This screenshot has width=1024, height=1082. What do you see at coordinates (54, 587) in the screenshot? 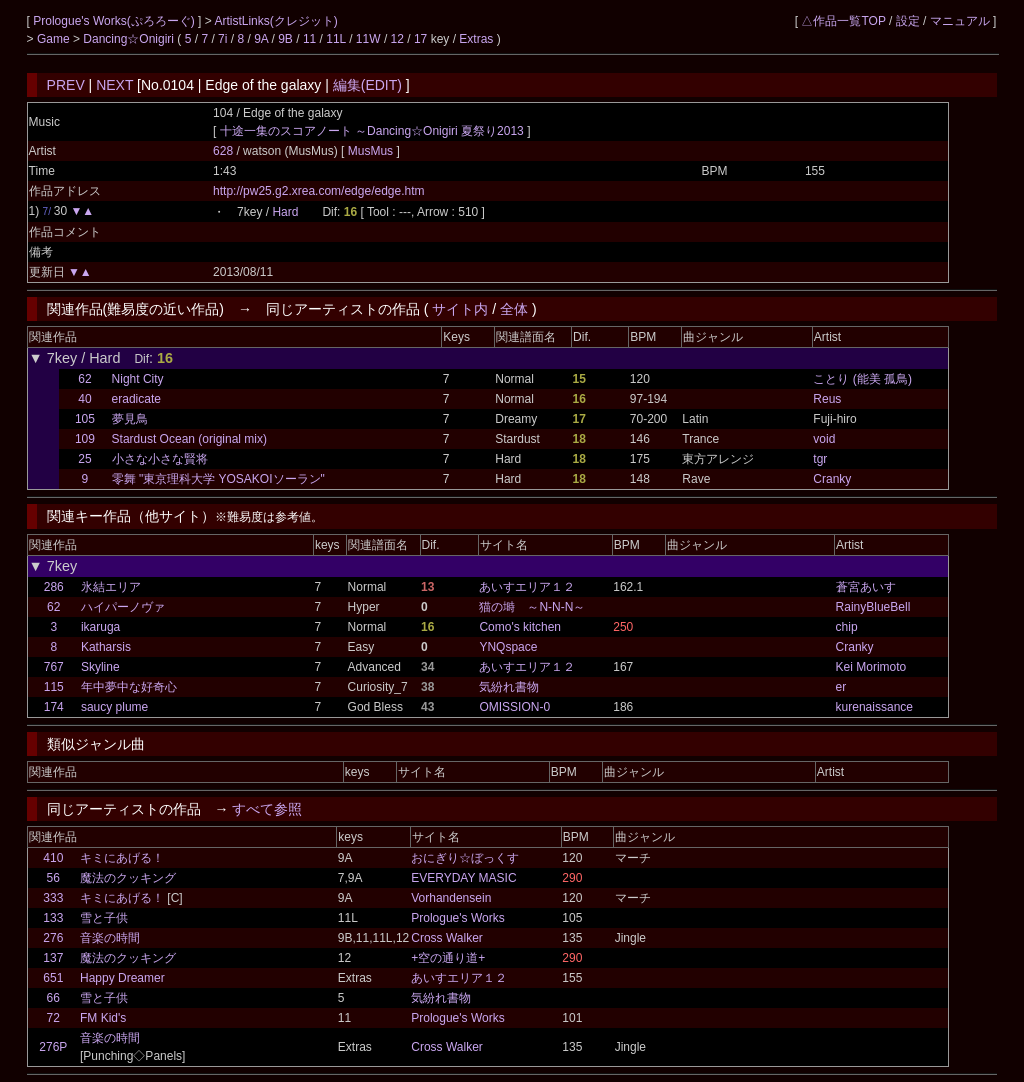
I see `286` at bounding box center [54, 587].